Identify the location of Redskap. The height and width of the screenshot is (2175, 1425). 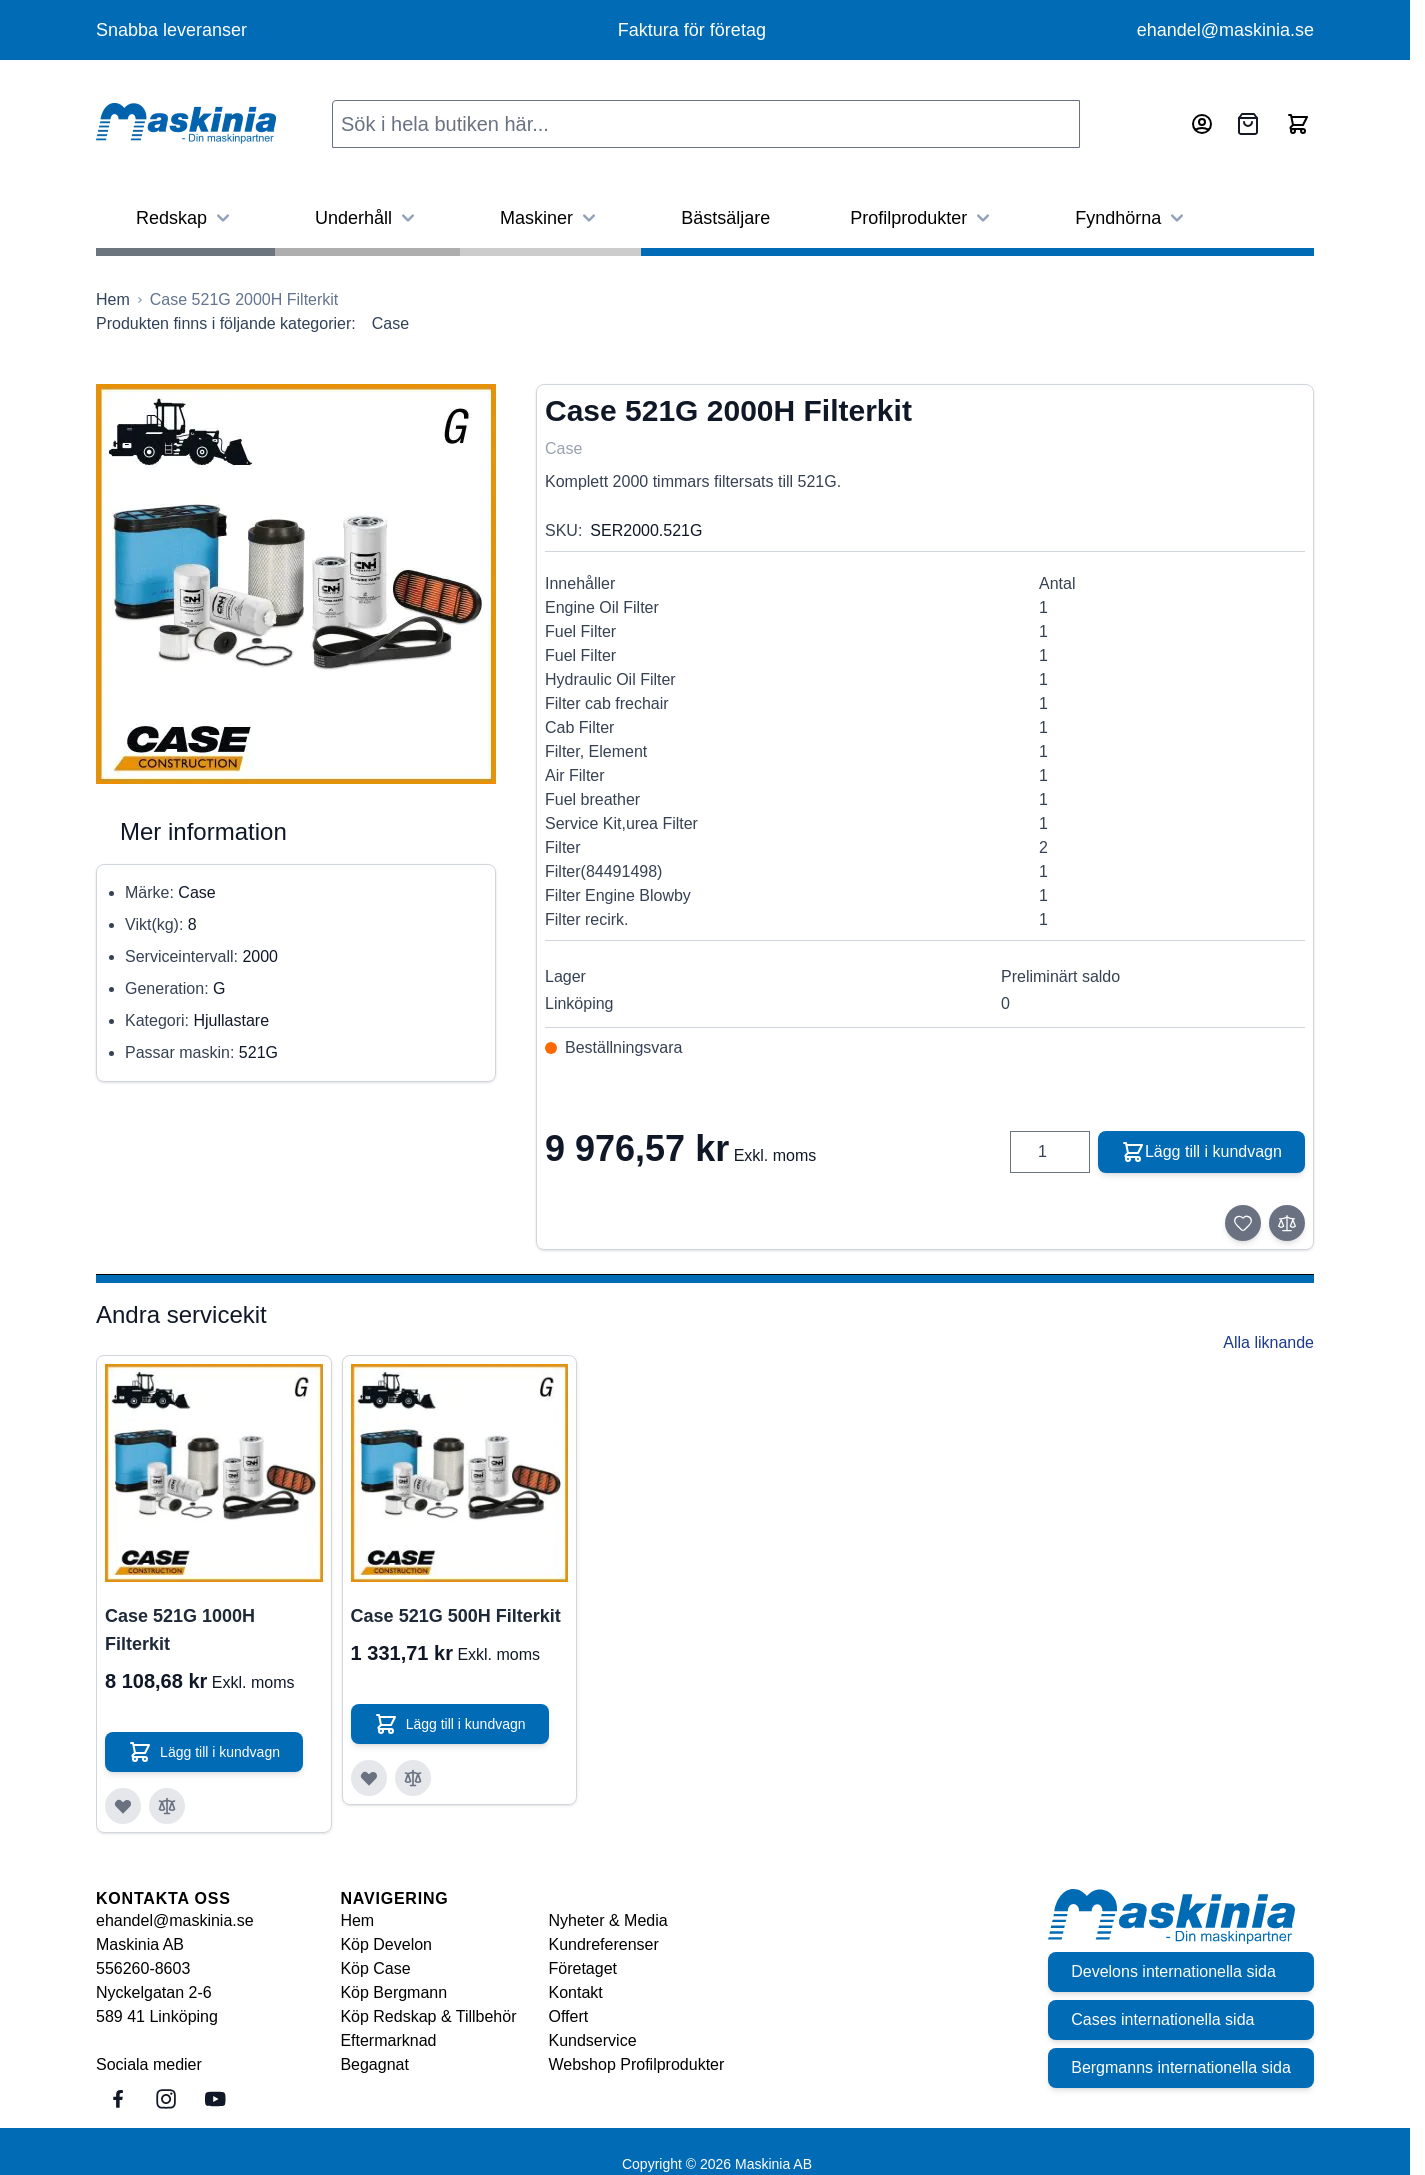
(185, 218).